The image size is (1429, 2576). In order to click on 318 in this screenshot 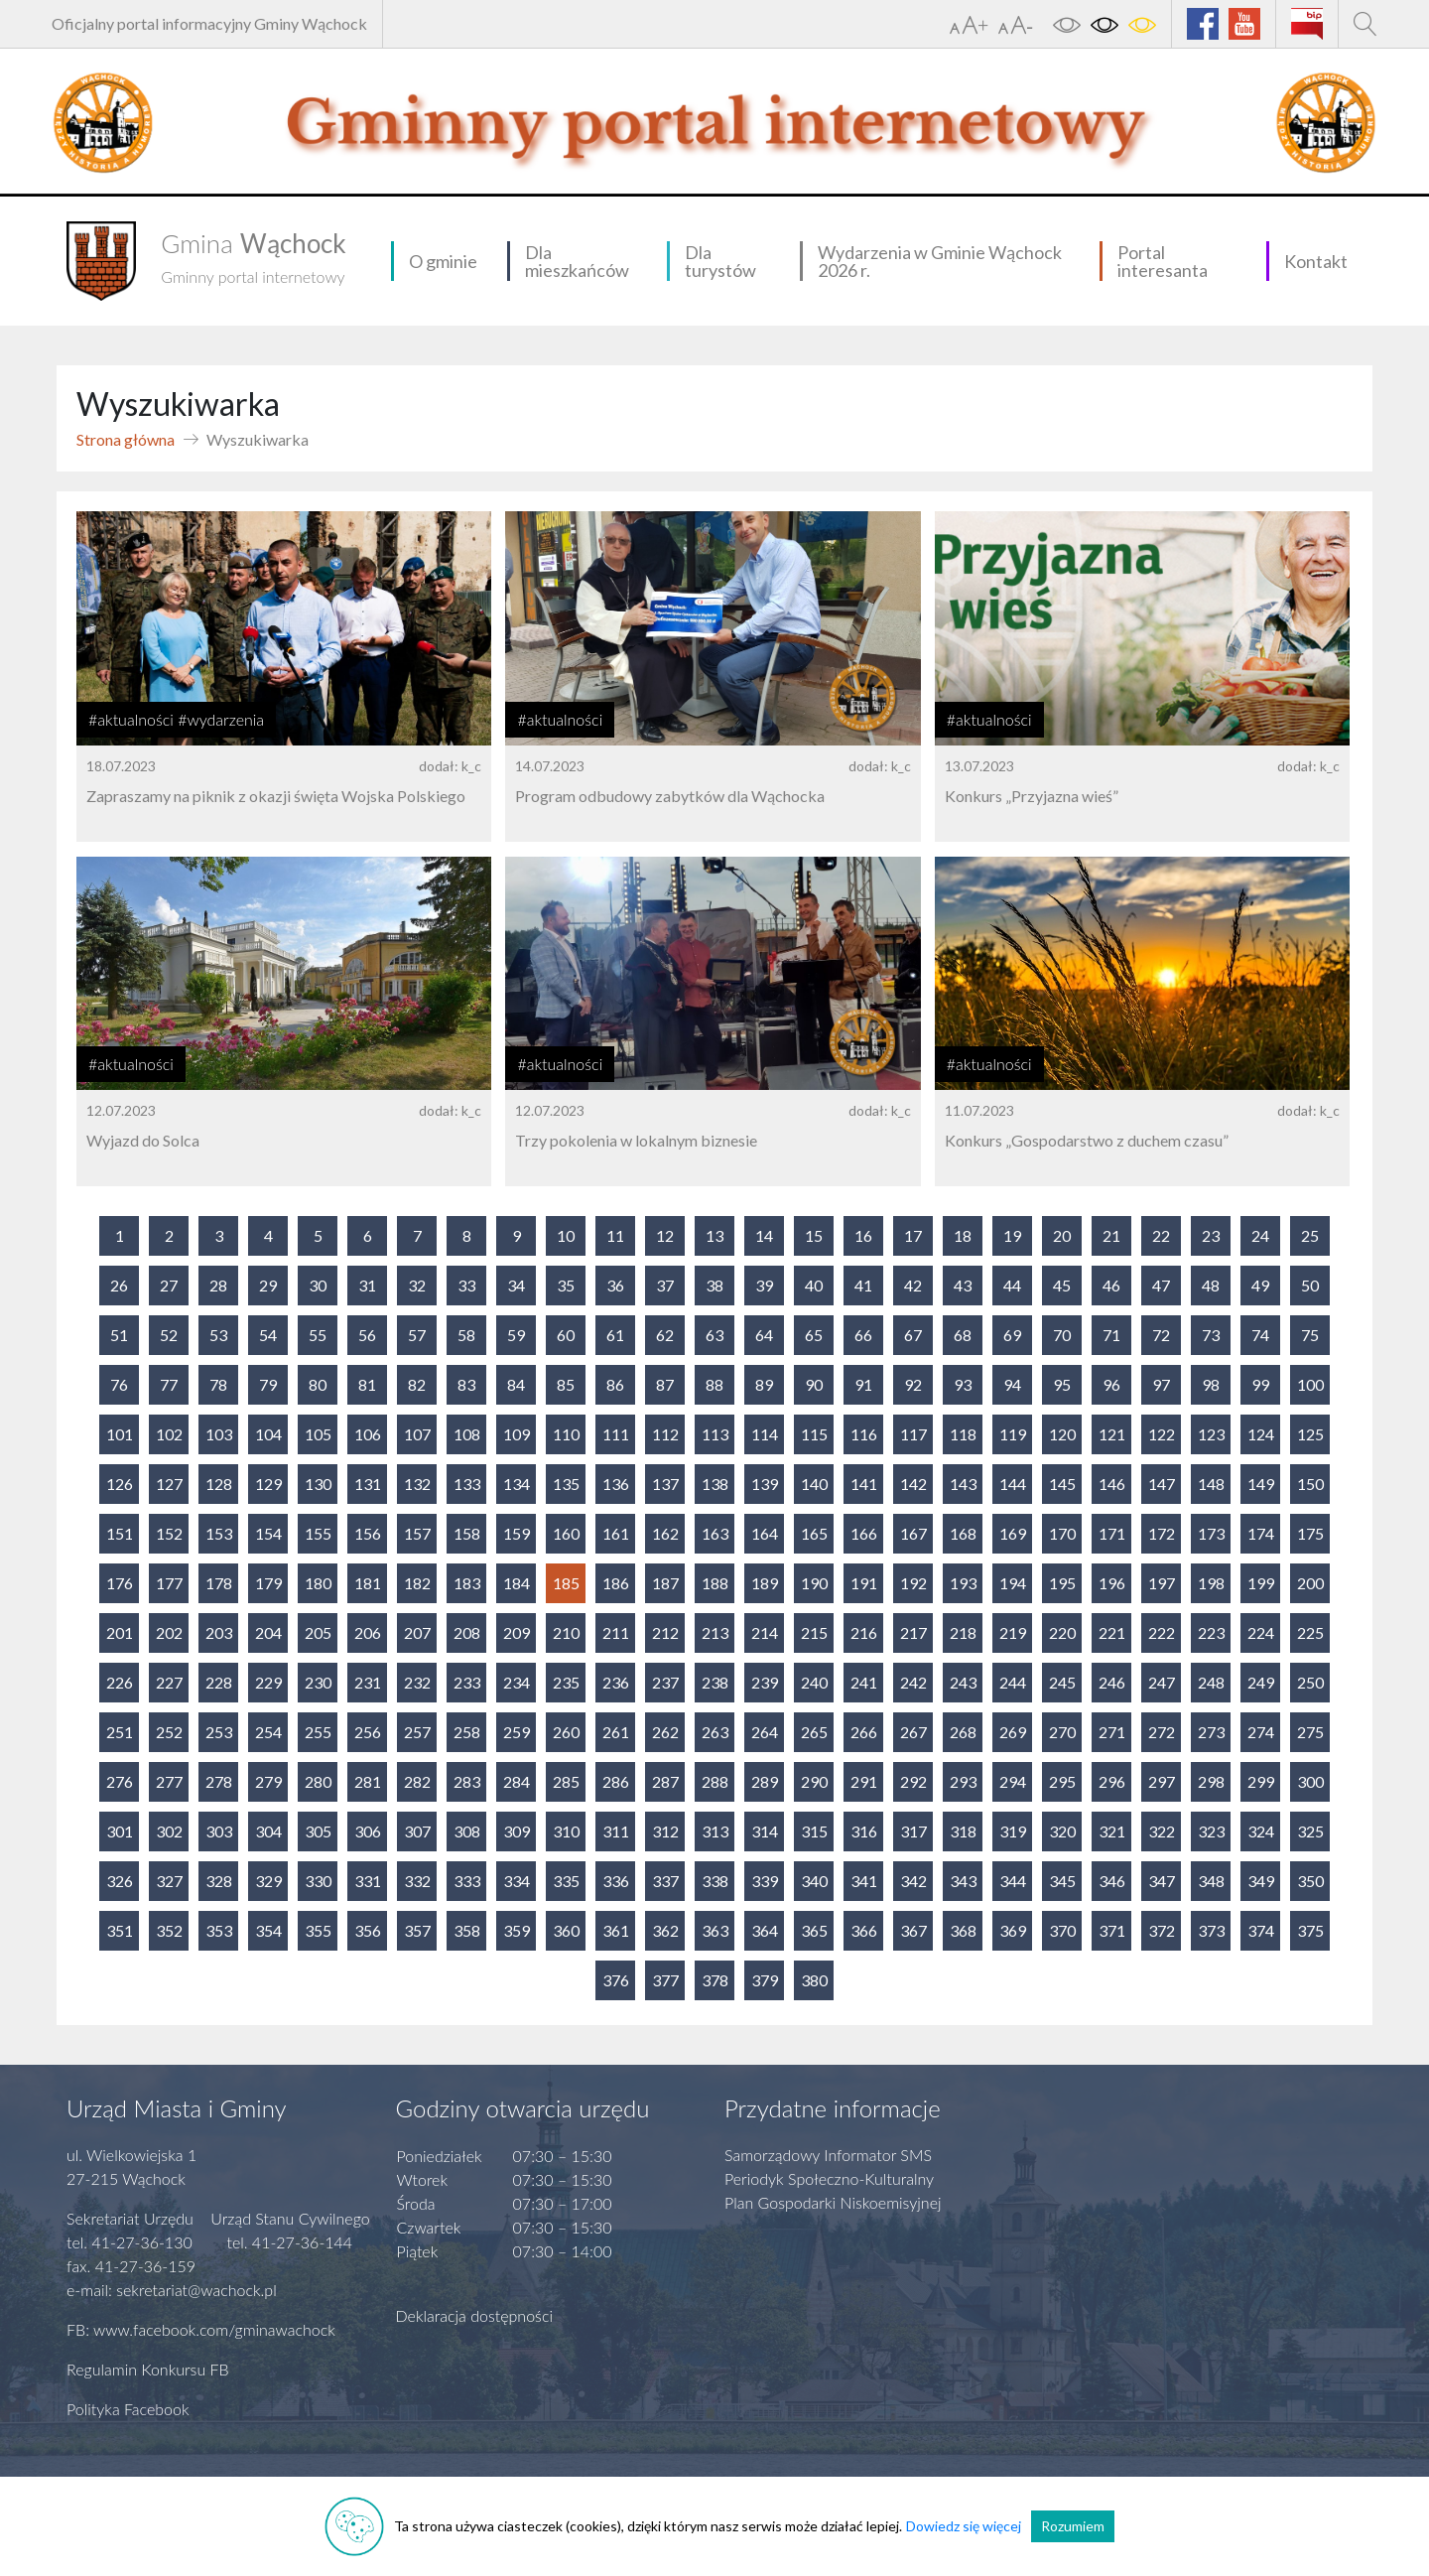, I will do `click(963, 1831)`.